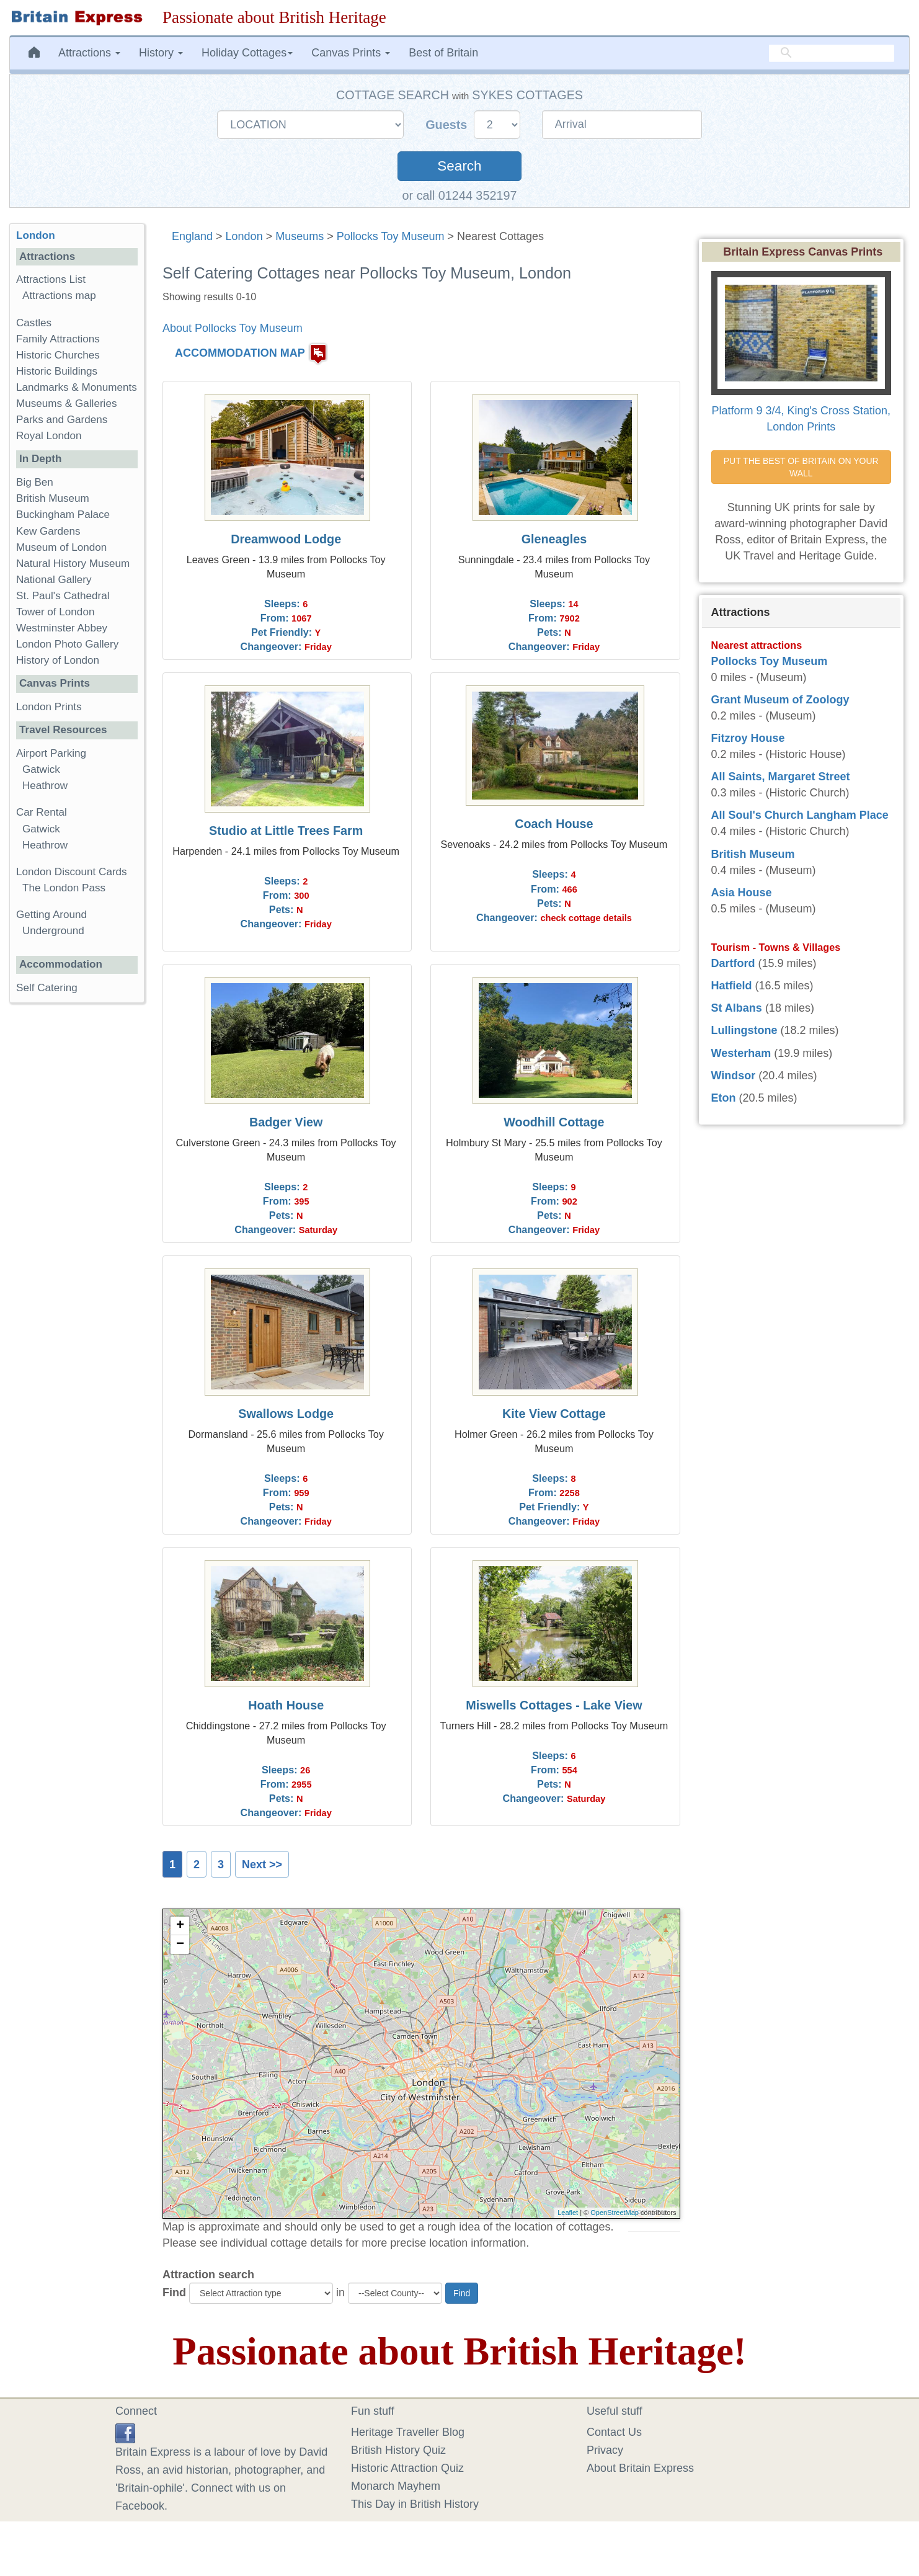 This screenshot has height=2576, width=919. Describe the element at coordinates (285, 1122) in the screenshot. I see `Badger View` at that location.